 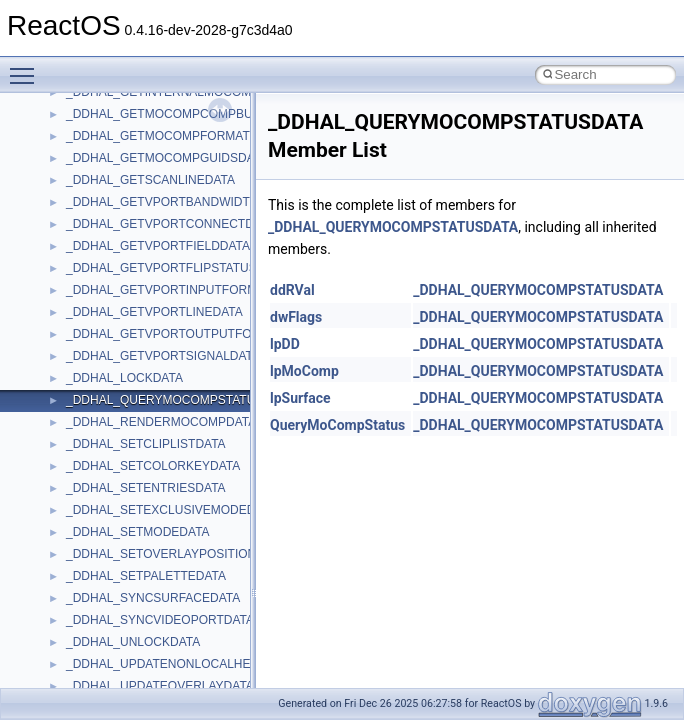 What do you see at coordinates (167, 158) in the screenshot?
I see `_DDHAL_GETMOCOMPGUIDSDATA` at bounding box center [167, 158].